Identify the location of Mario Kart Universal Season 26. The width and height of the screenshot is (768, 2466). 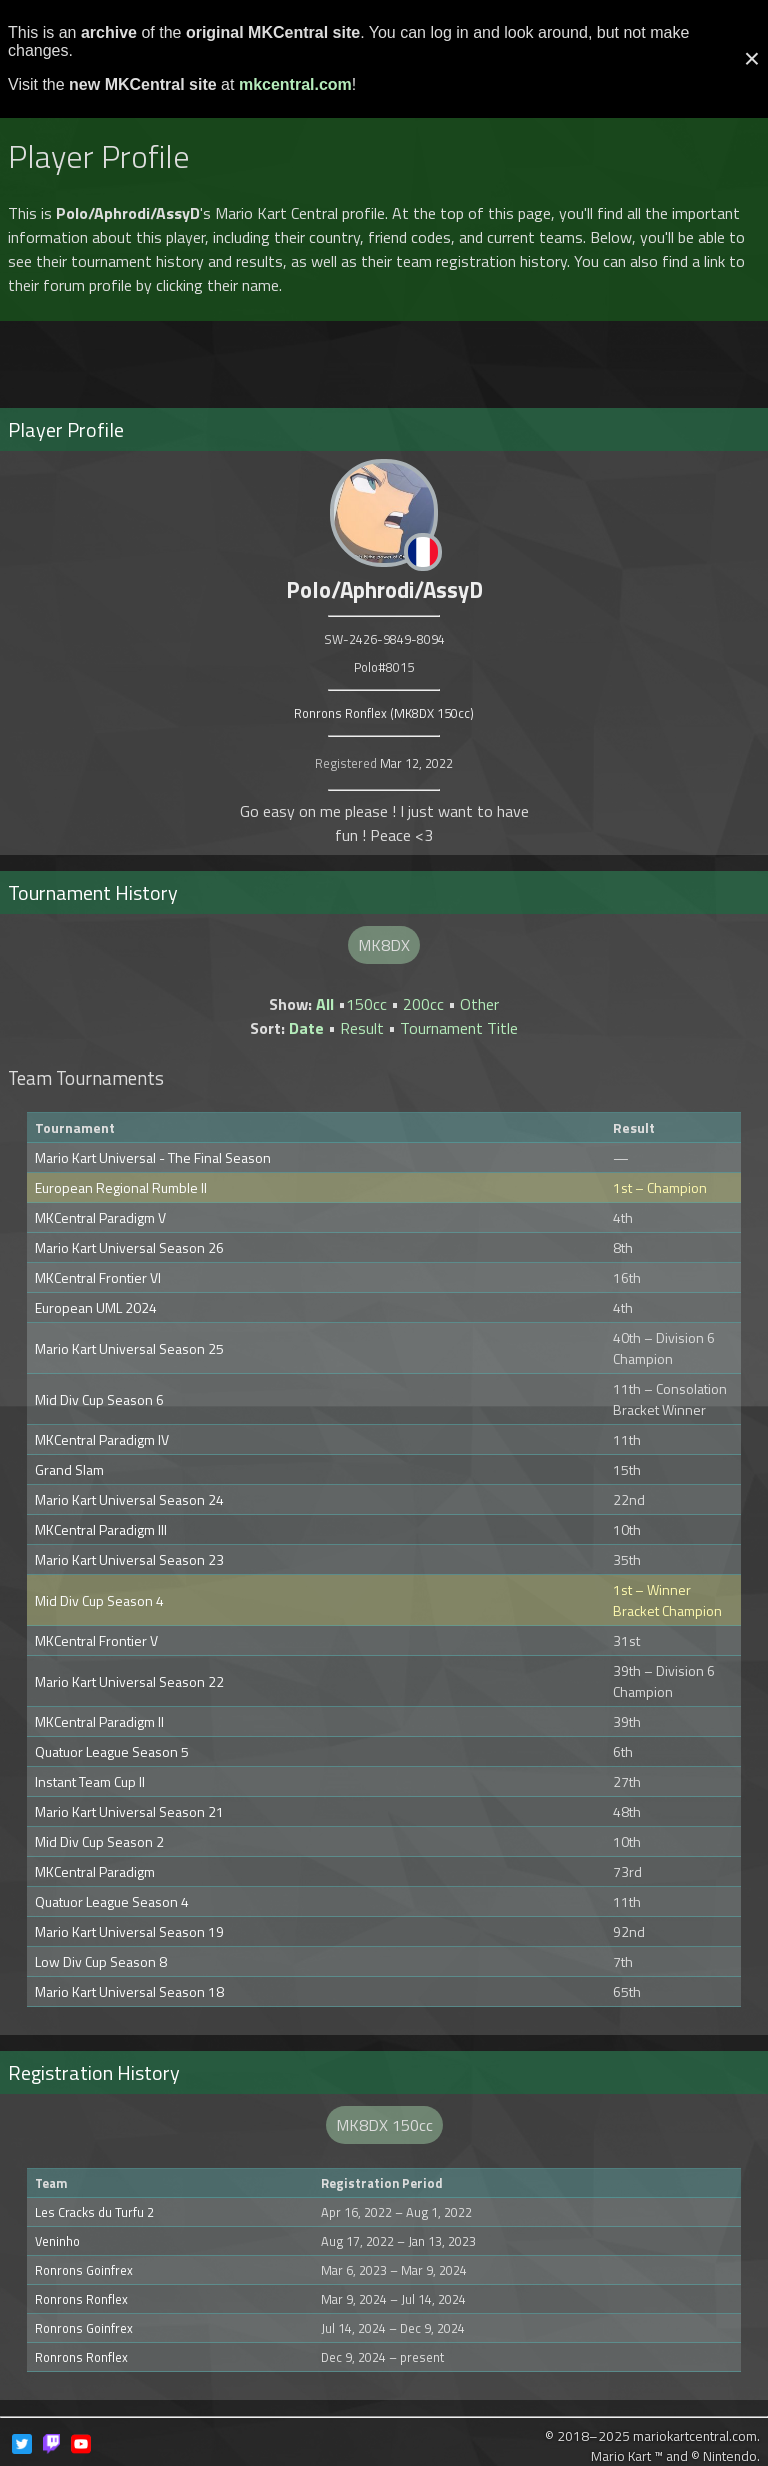
(129, 1247).